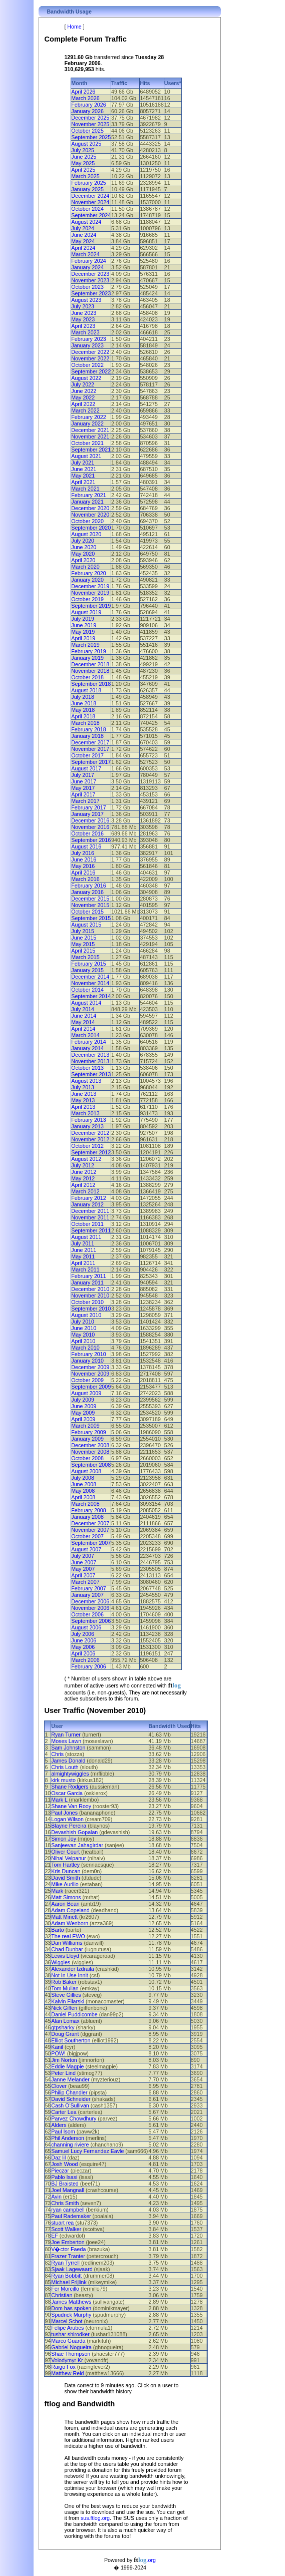  Describe the element at coordinates (86, 1081) in the screenshot. I see `August 2013` at that location.